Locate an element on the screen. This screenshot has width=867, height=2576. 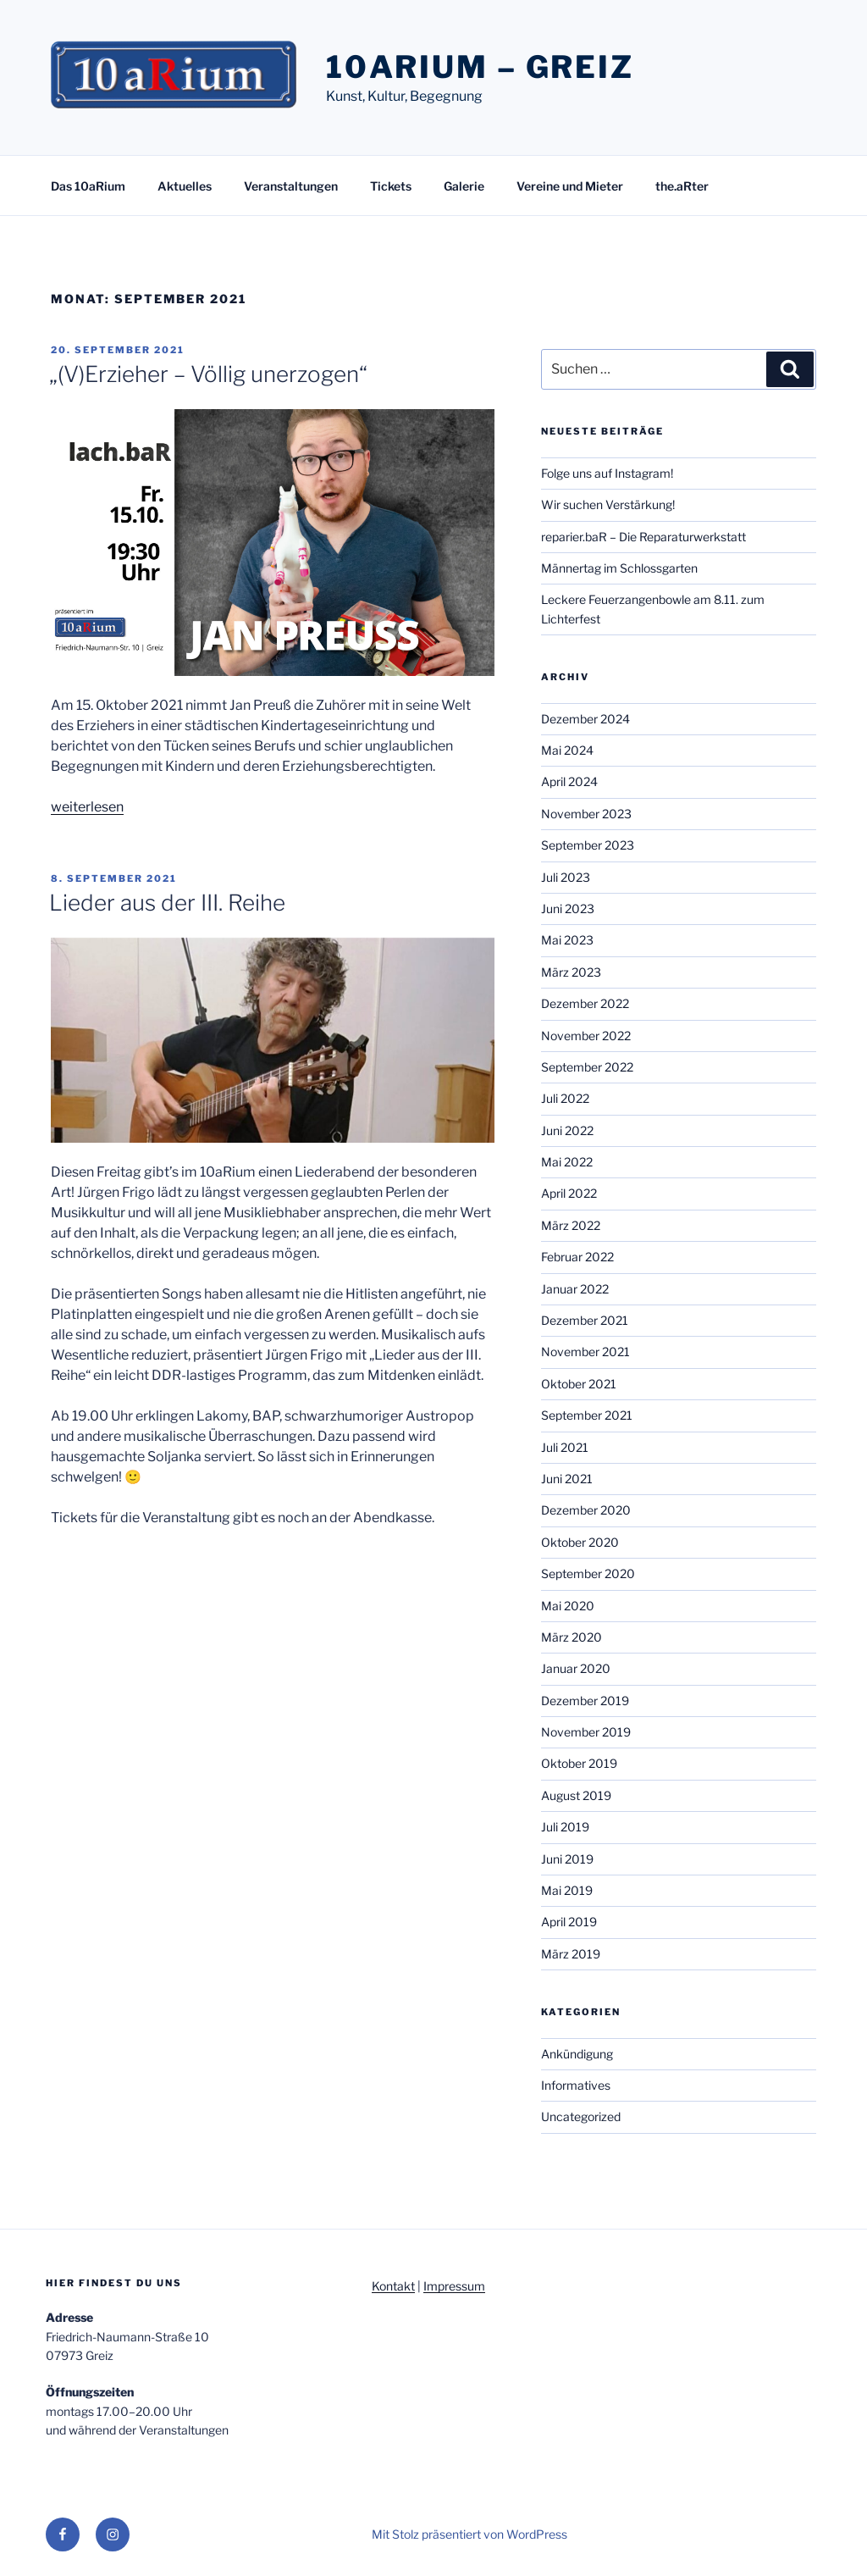
November 2019 is located at coordinates (586, 1732).